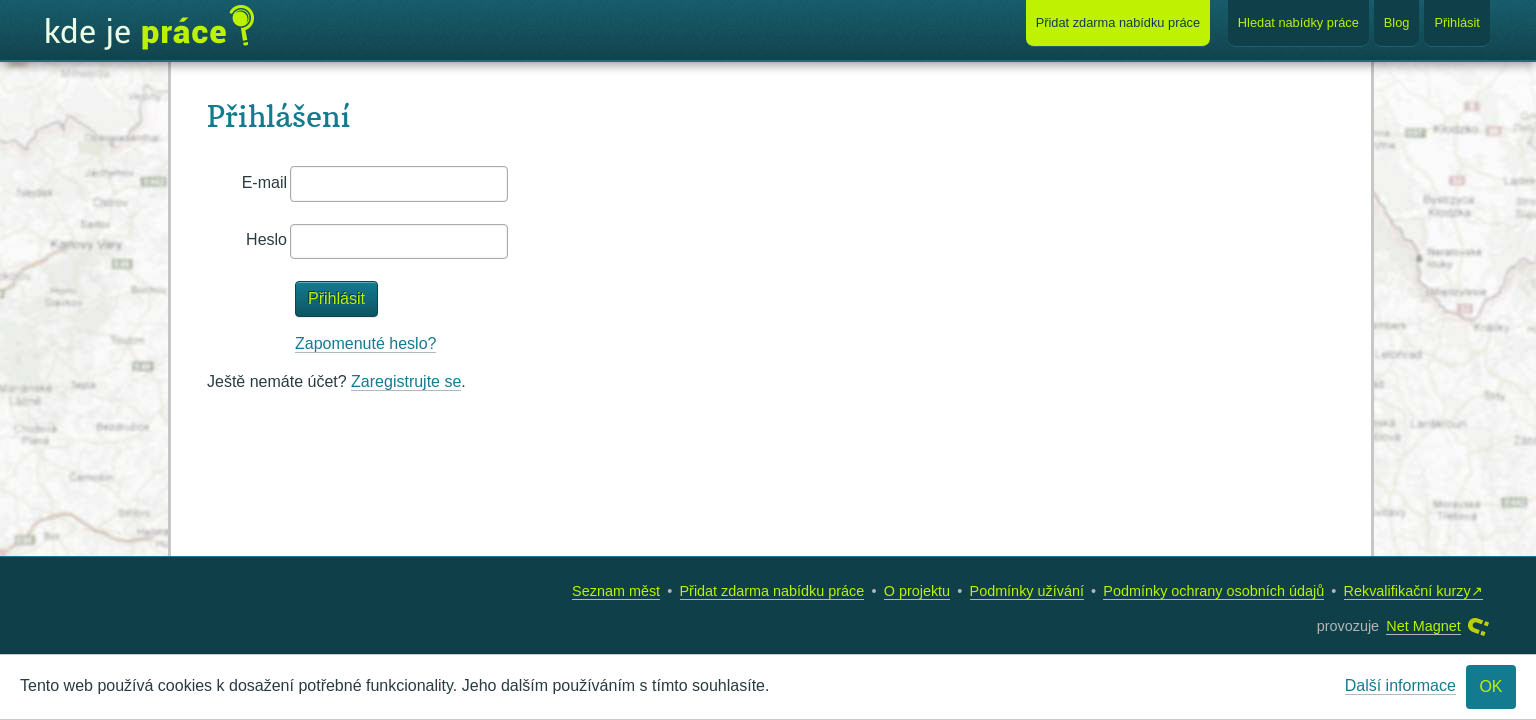  What do you see at coordinates (917, 591) in the screenshot?
I see `O projektu` at bounding box center [917, 591].